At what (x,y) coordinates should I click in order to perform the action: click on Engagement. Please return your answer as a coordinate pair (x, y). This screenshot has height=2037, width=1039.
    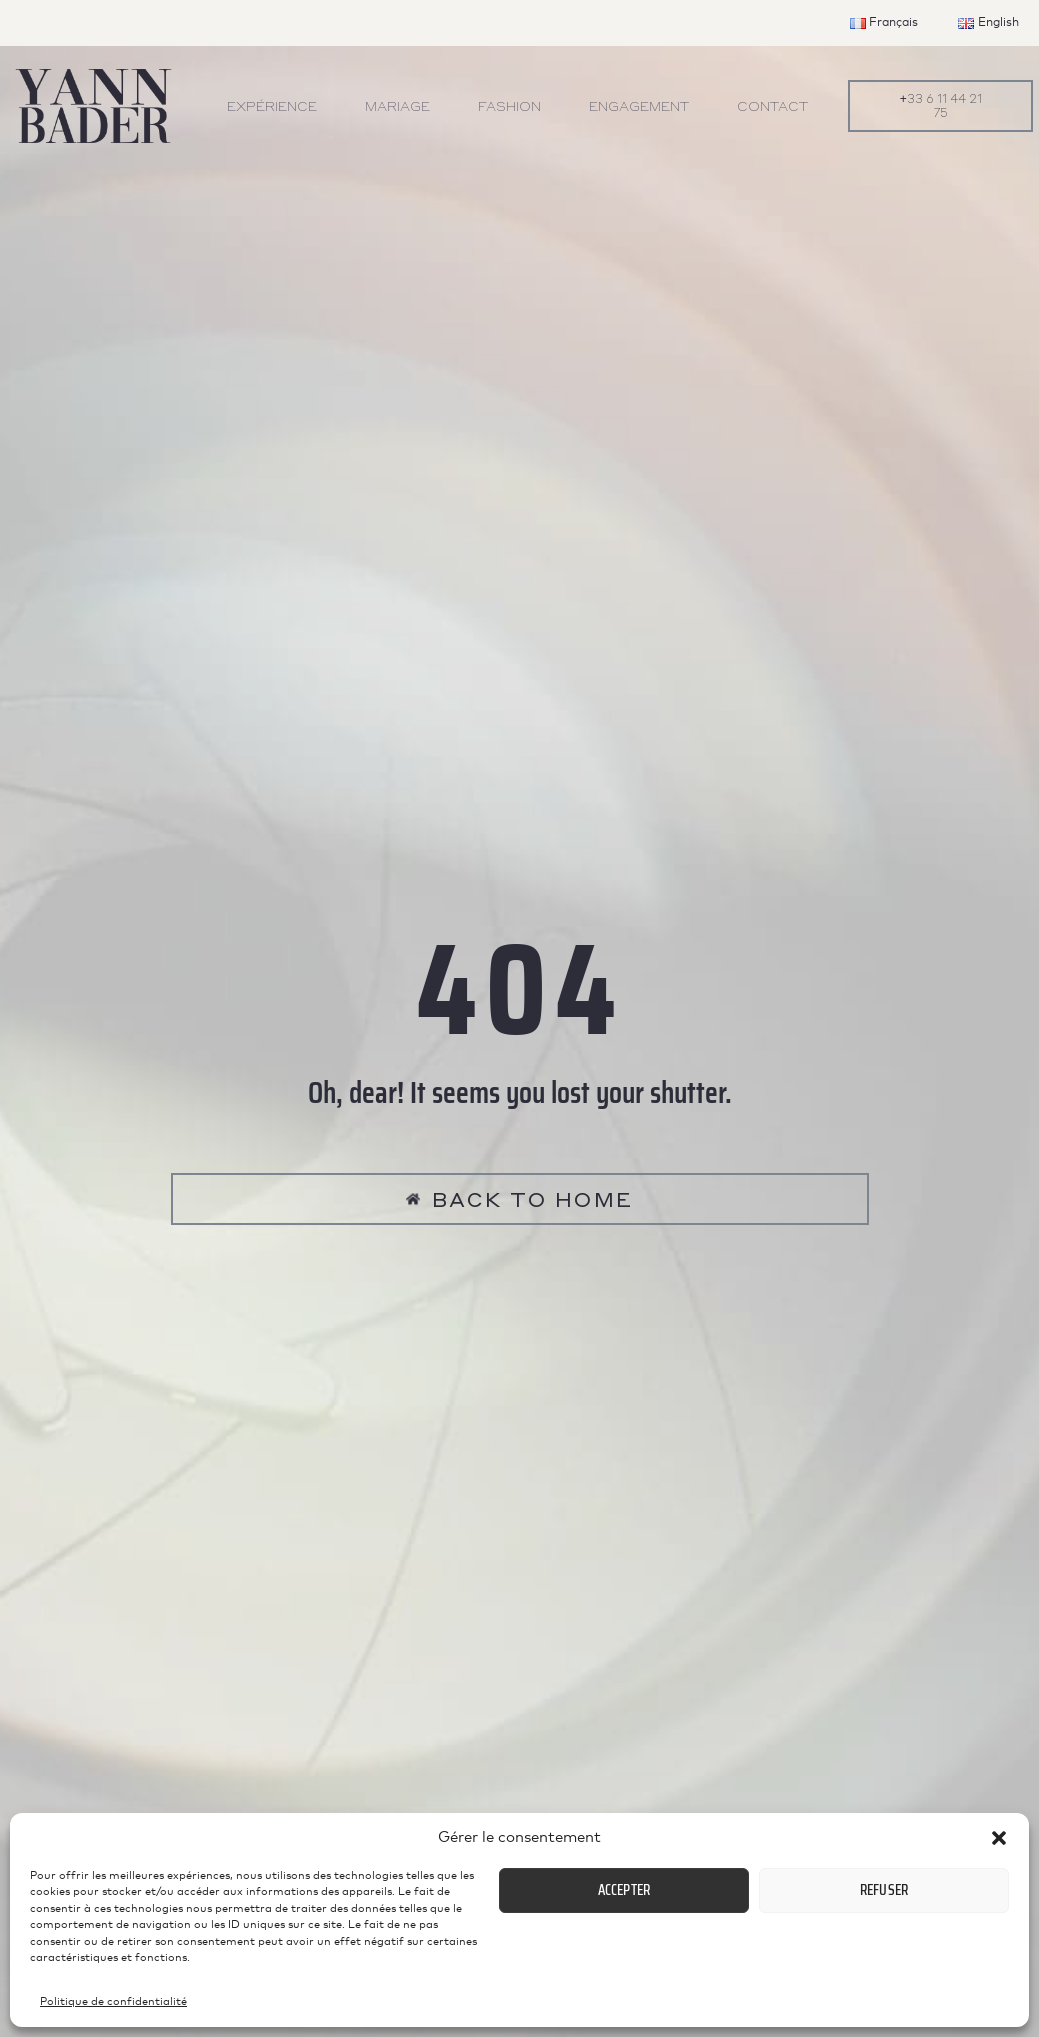
    Looking at the image, I should click on (639, 105).